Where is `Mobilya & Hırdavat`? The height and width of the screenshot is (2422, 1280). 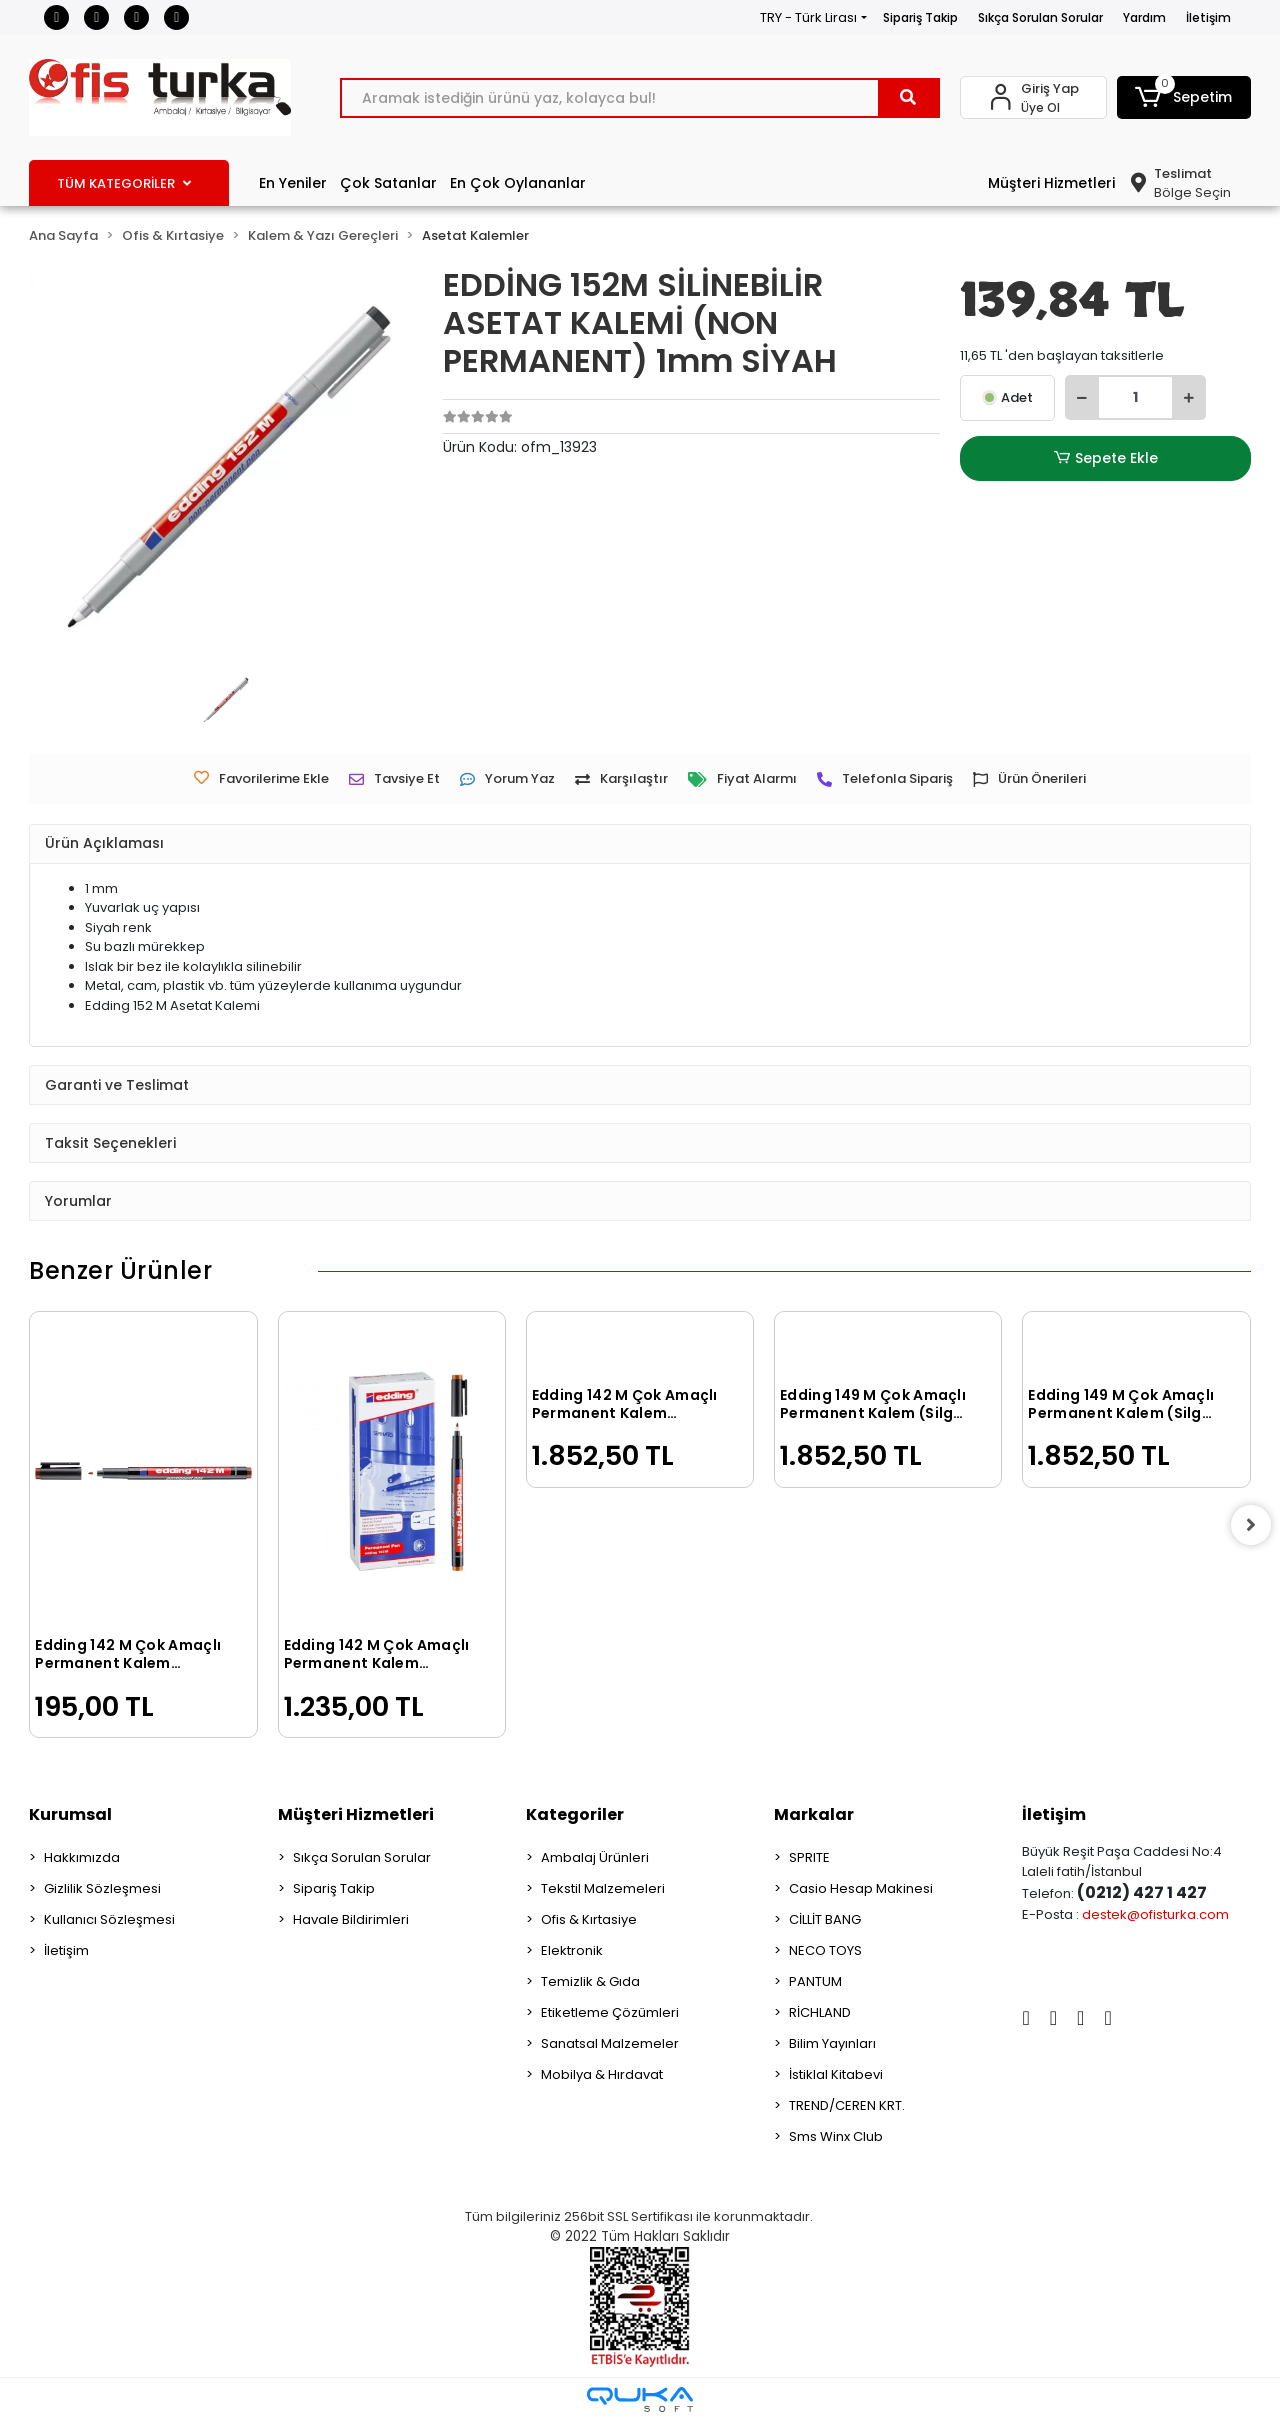 Mobilya & Hırdavat is located at coordinates (602, 2074).